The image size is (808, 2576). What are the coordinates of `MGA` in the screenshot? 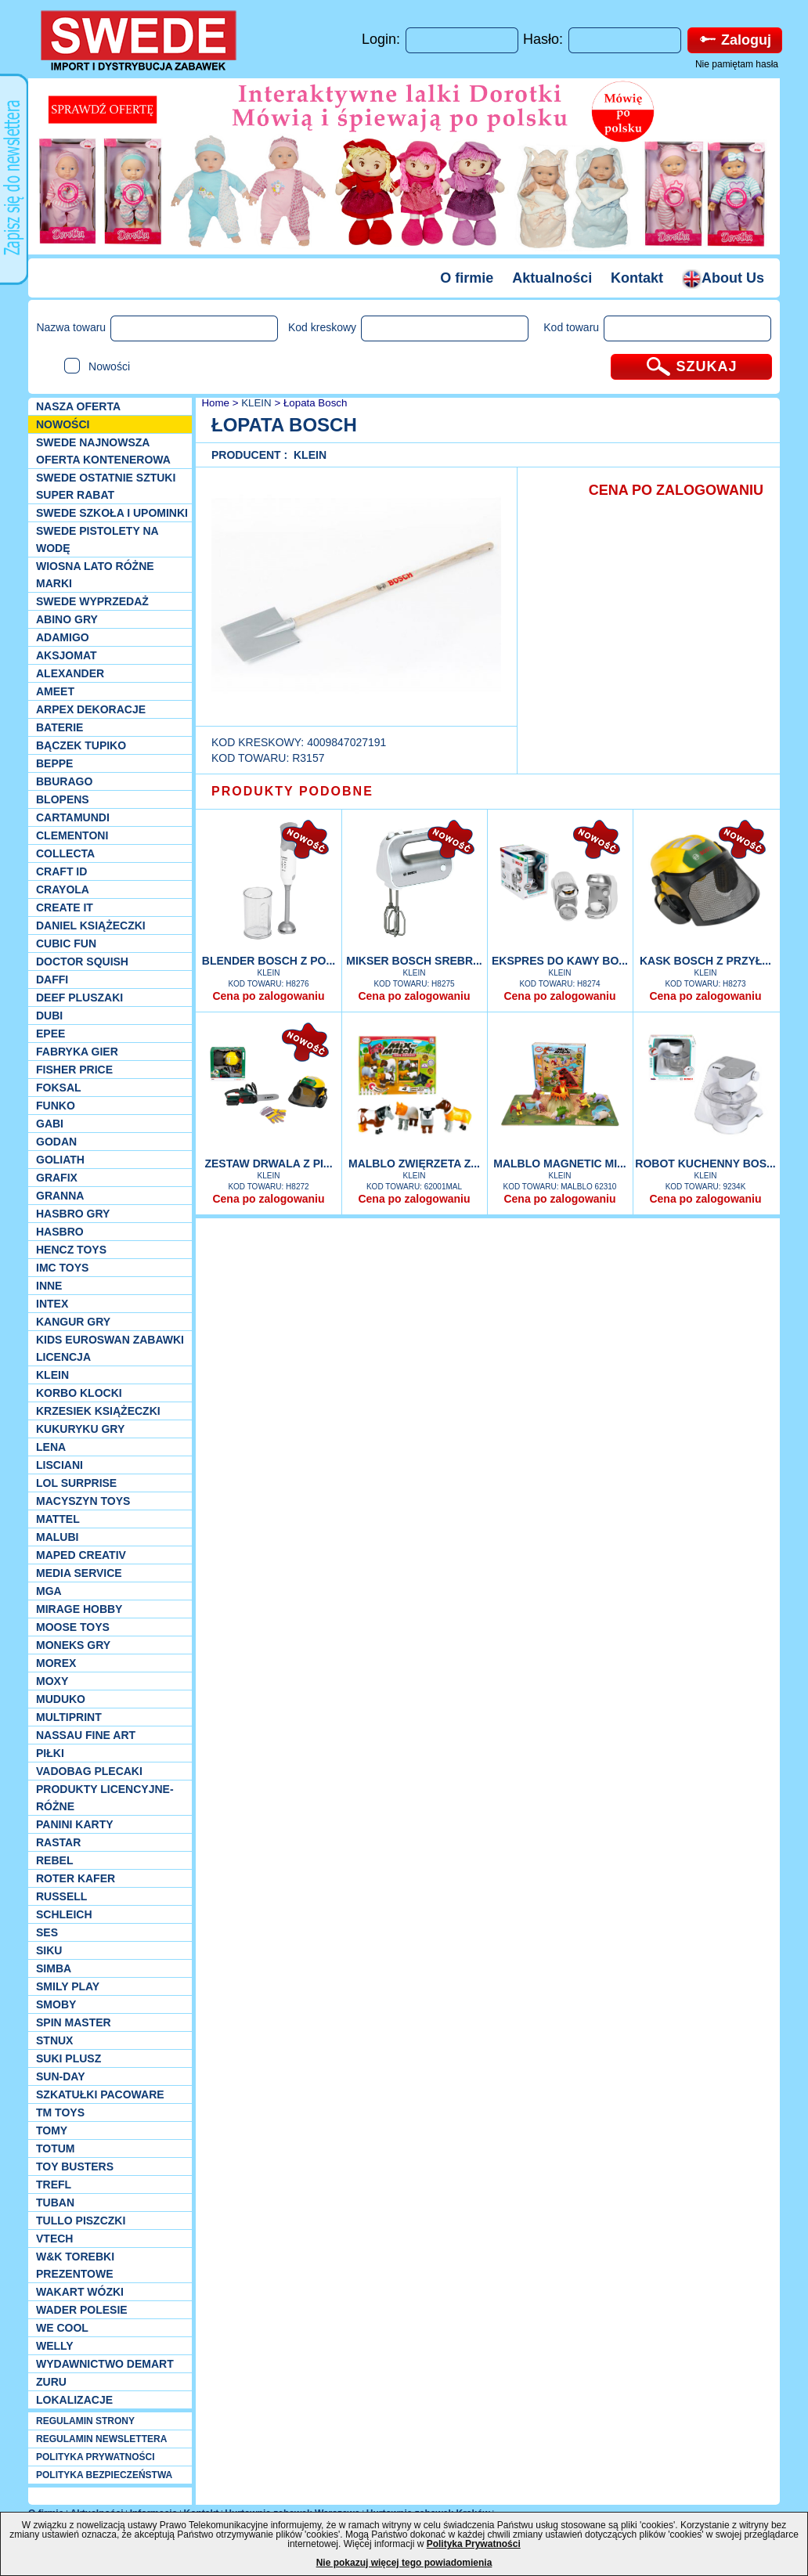 It's located at (49, 1591).